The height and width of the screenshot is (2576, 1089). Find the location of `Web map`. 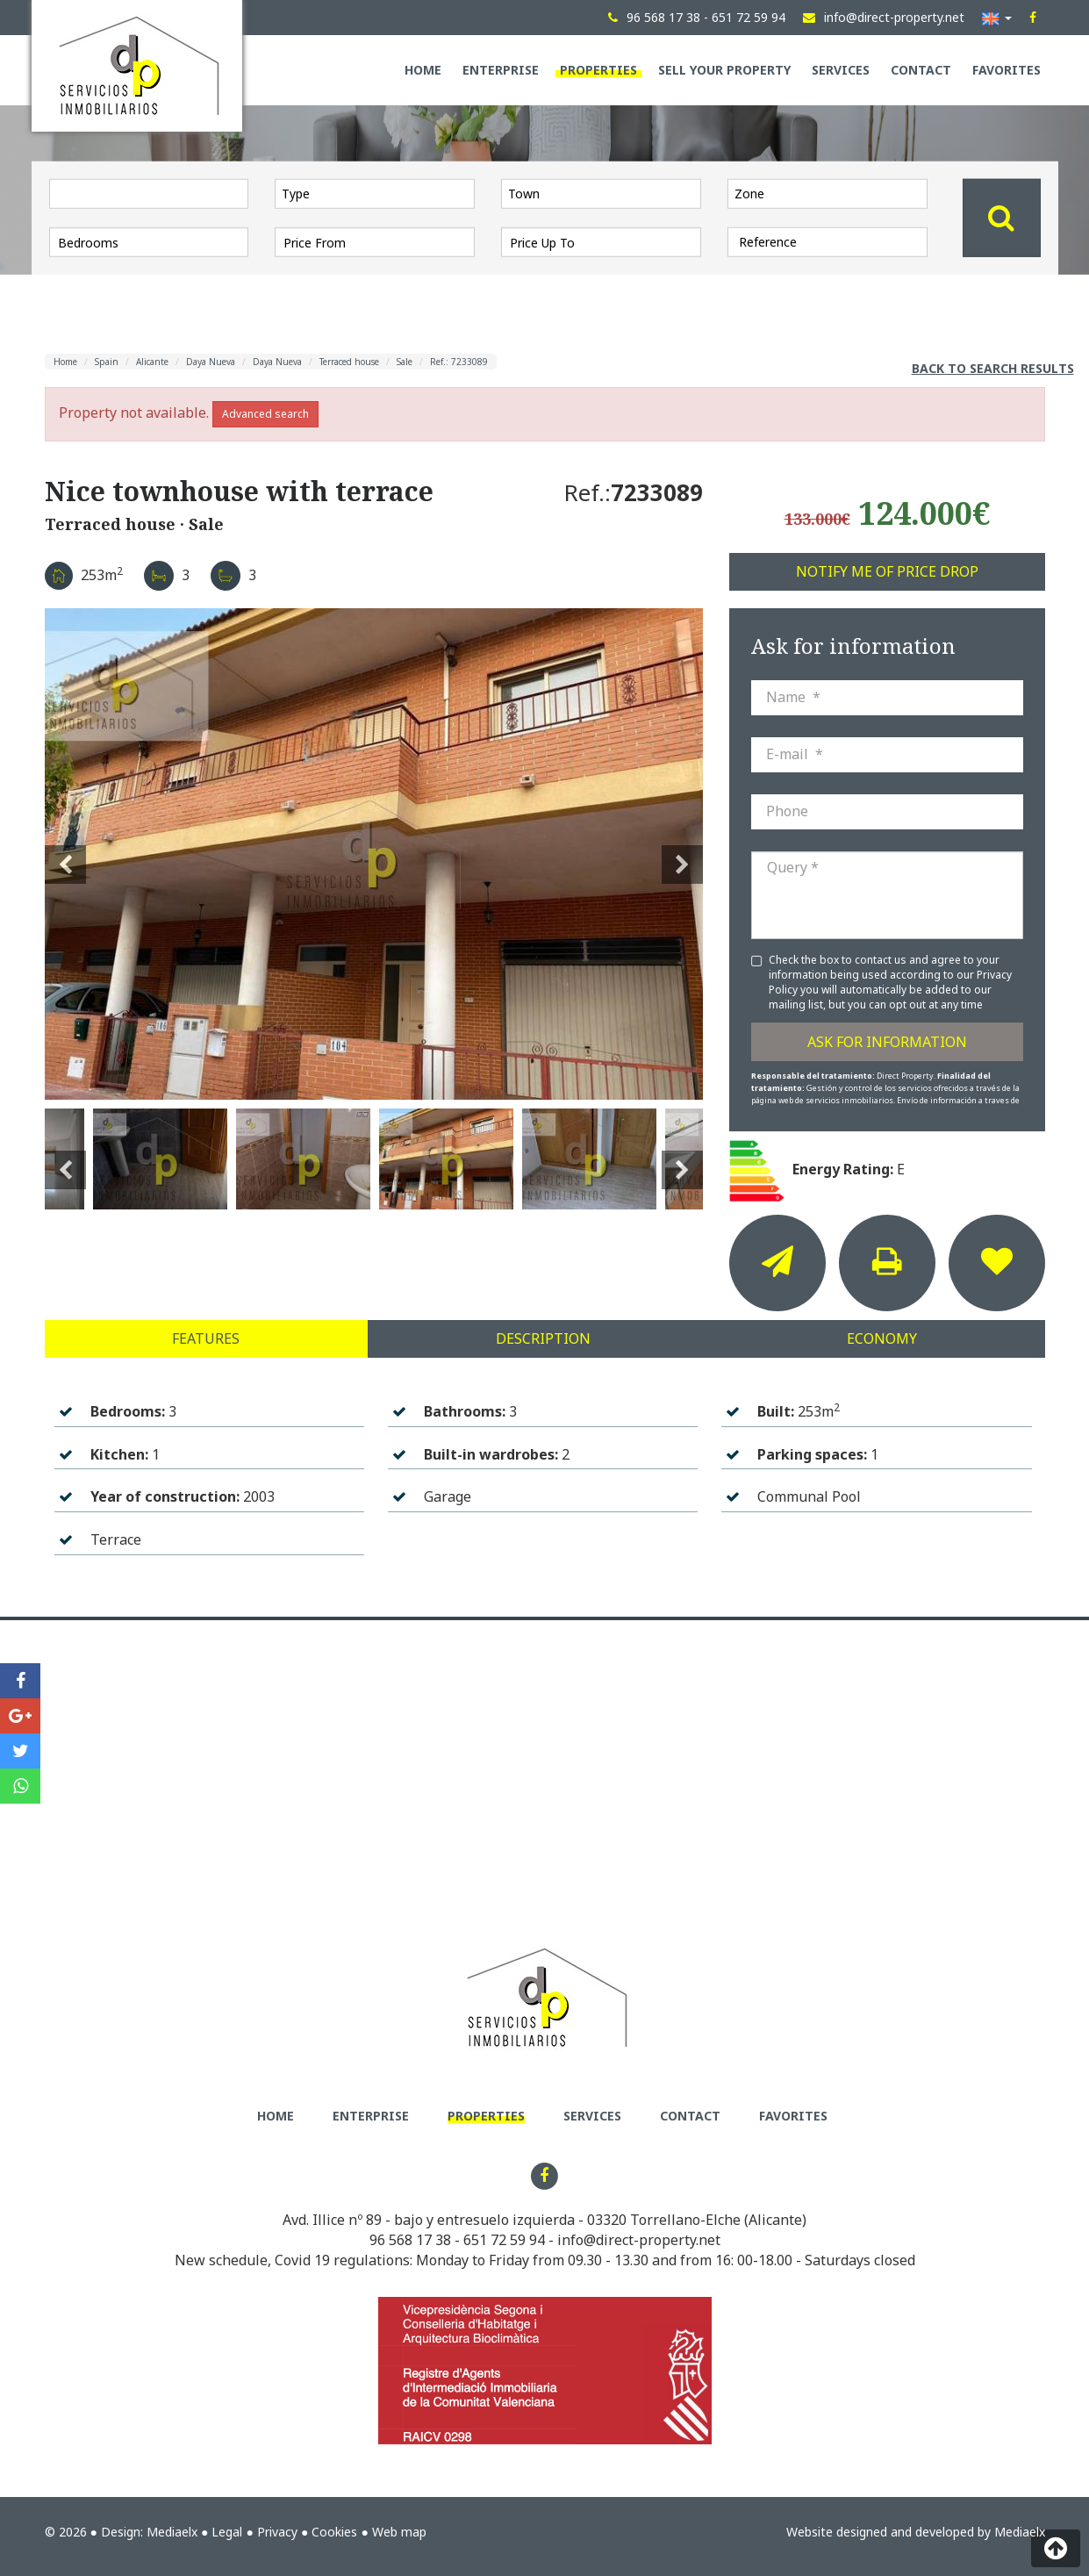

Web map is located at coordinates (399, 2531).